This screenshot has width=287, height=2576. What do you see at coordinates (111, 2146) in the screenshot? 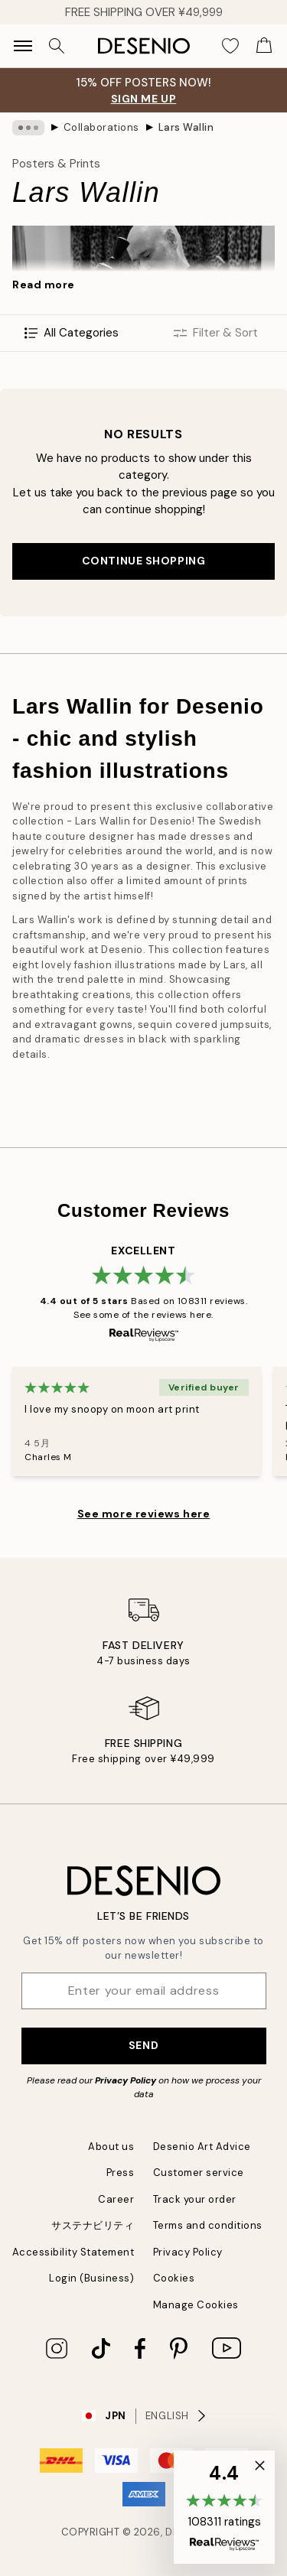
I see `About us` at bounding box center [111, 2146].